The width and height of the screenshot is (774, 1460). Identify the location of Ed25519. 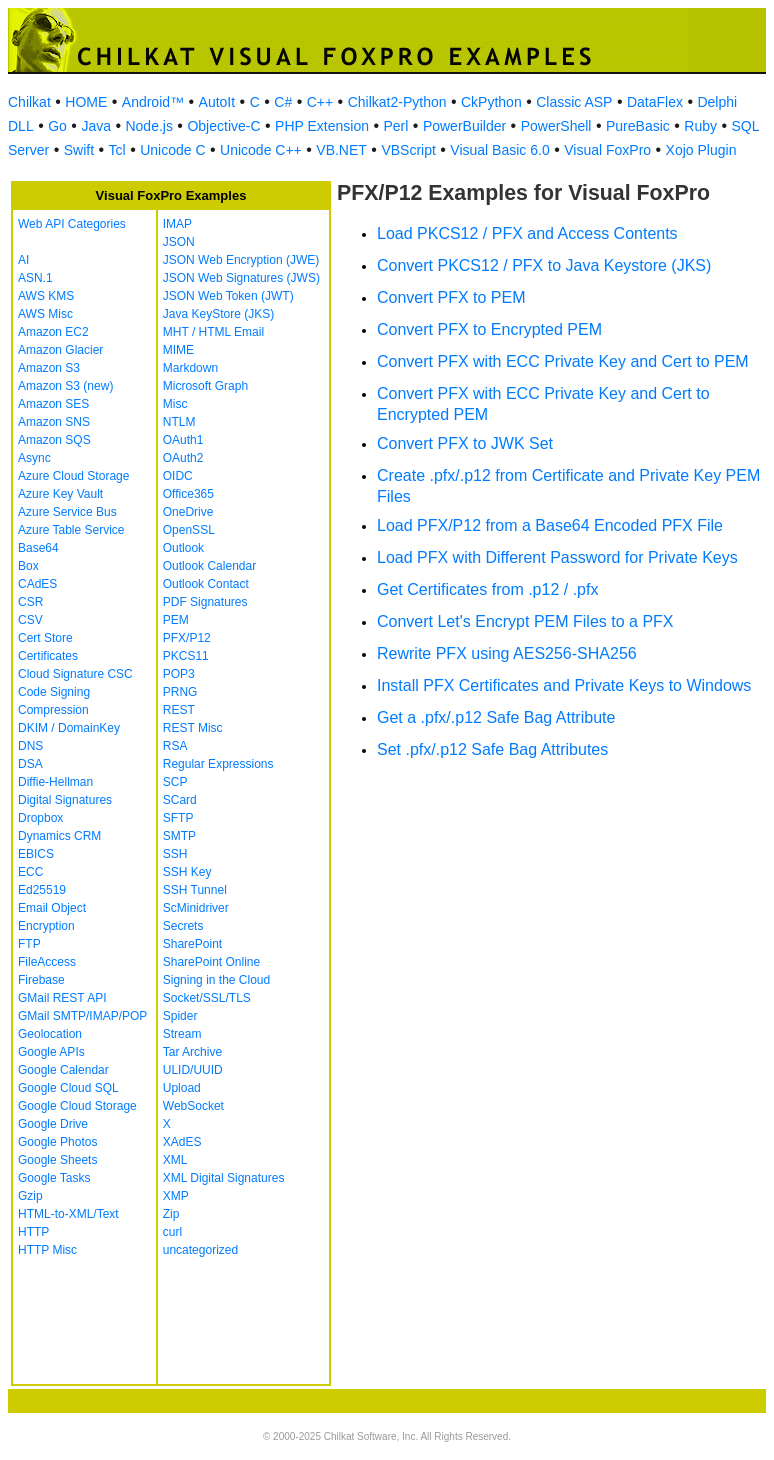
(42, 890).